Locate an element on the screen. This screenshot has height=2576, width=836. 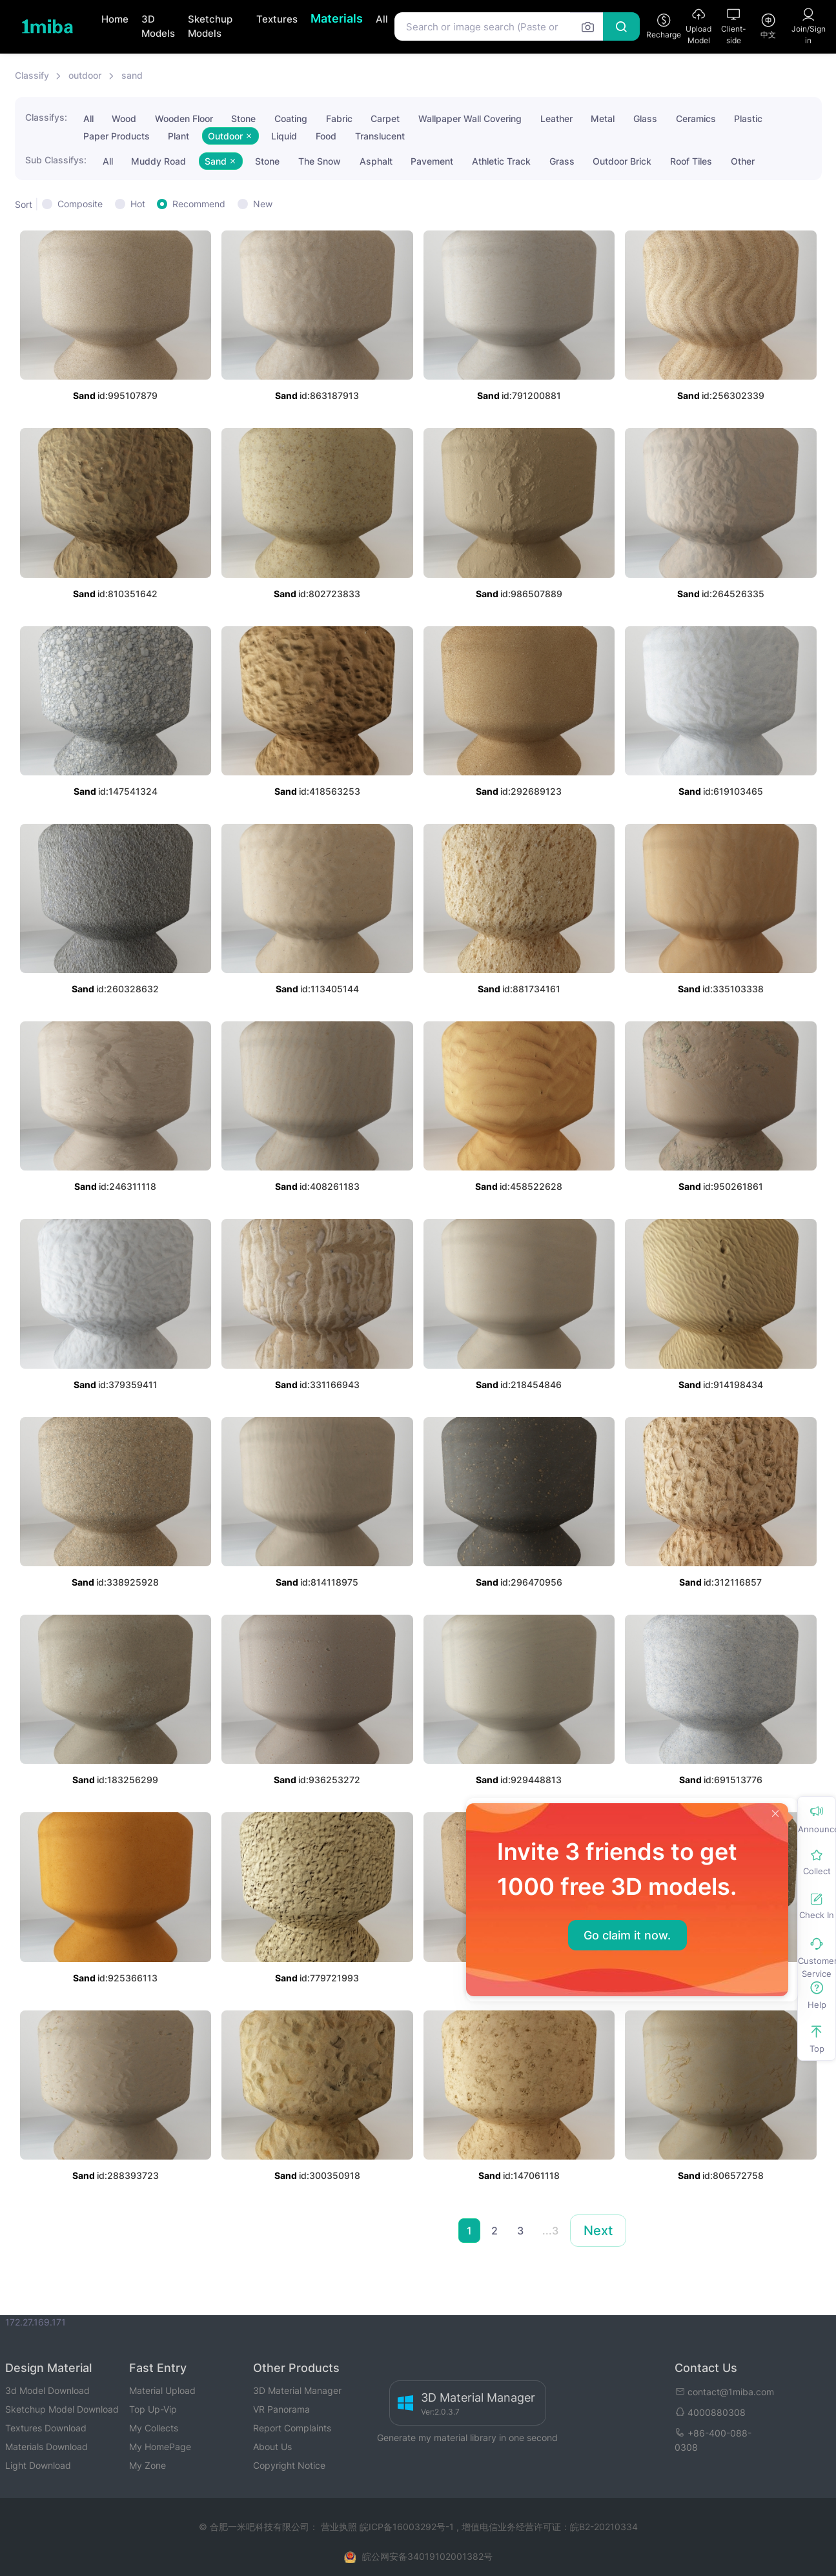
Textures Download is located at coordinates (46, 2427).